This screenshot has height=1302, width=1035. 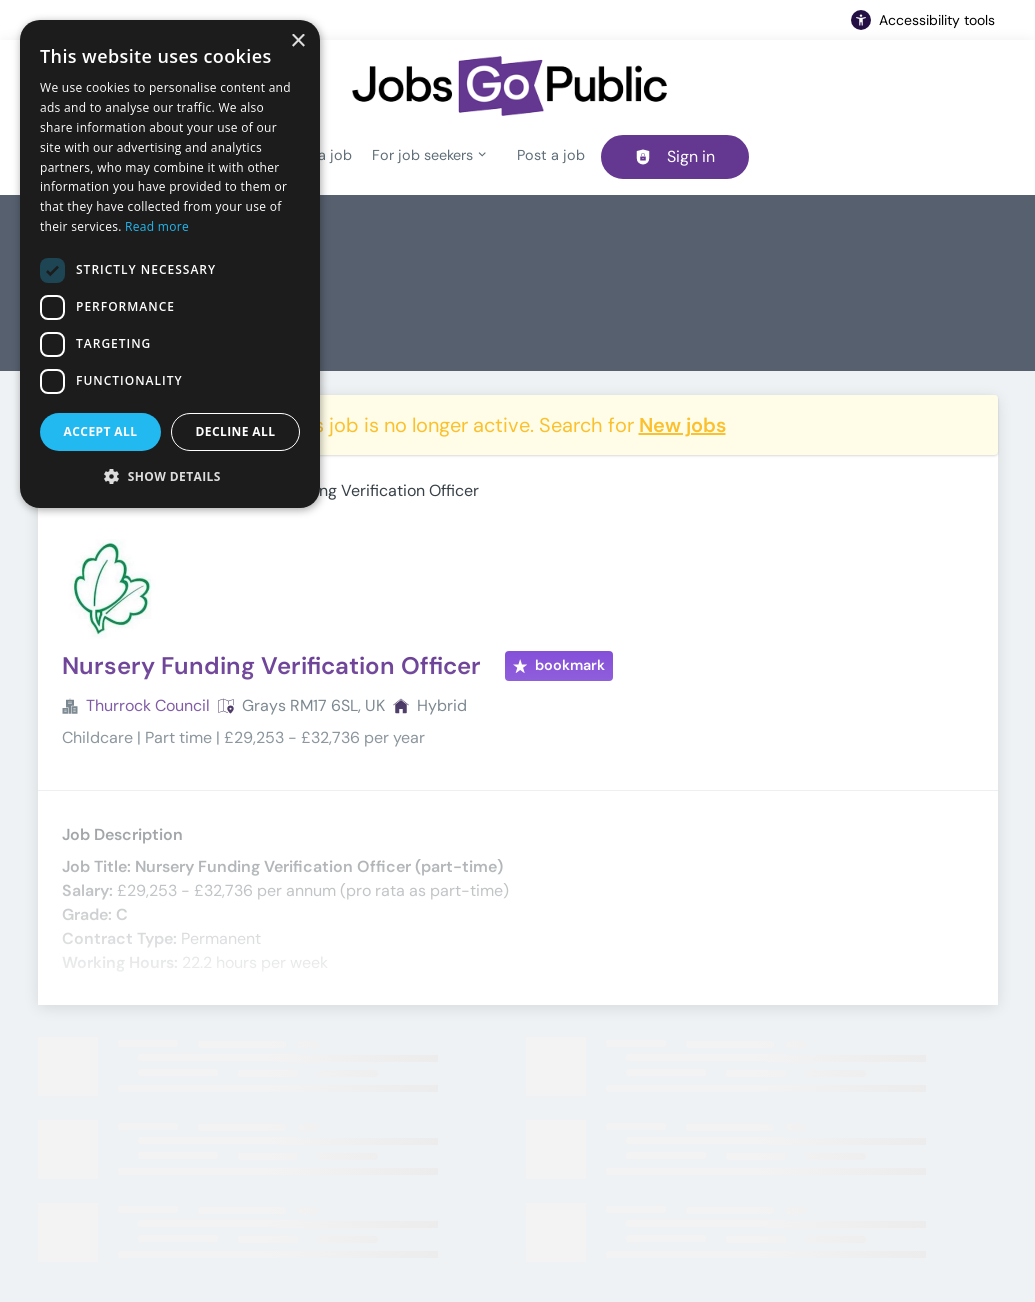 I want to click on Post a job, so click(x=551, y=155).